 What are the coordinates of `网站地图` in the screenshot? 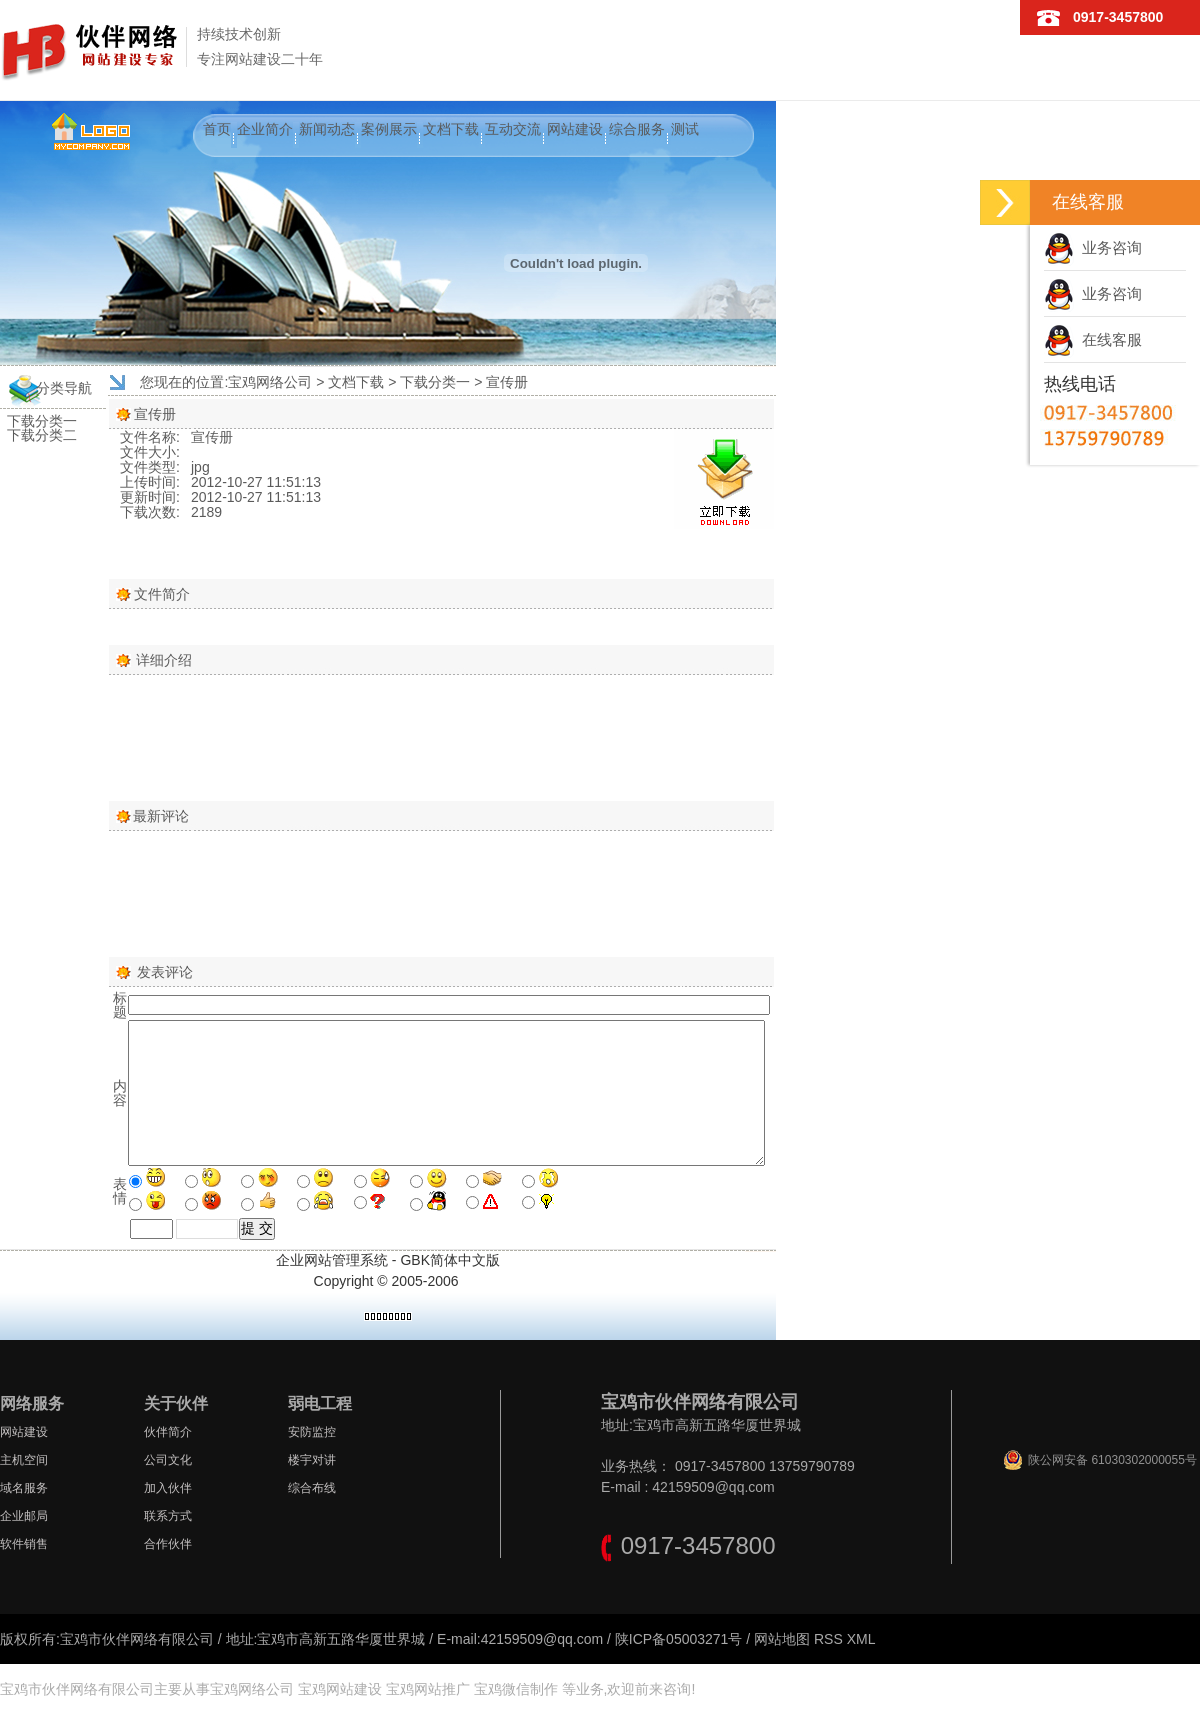 It's located at (782, 1639).